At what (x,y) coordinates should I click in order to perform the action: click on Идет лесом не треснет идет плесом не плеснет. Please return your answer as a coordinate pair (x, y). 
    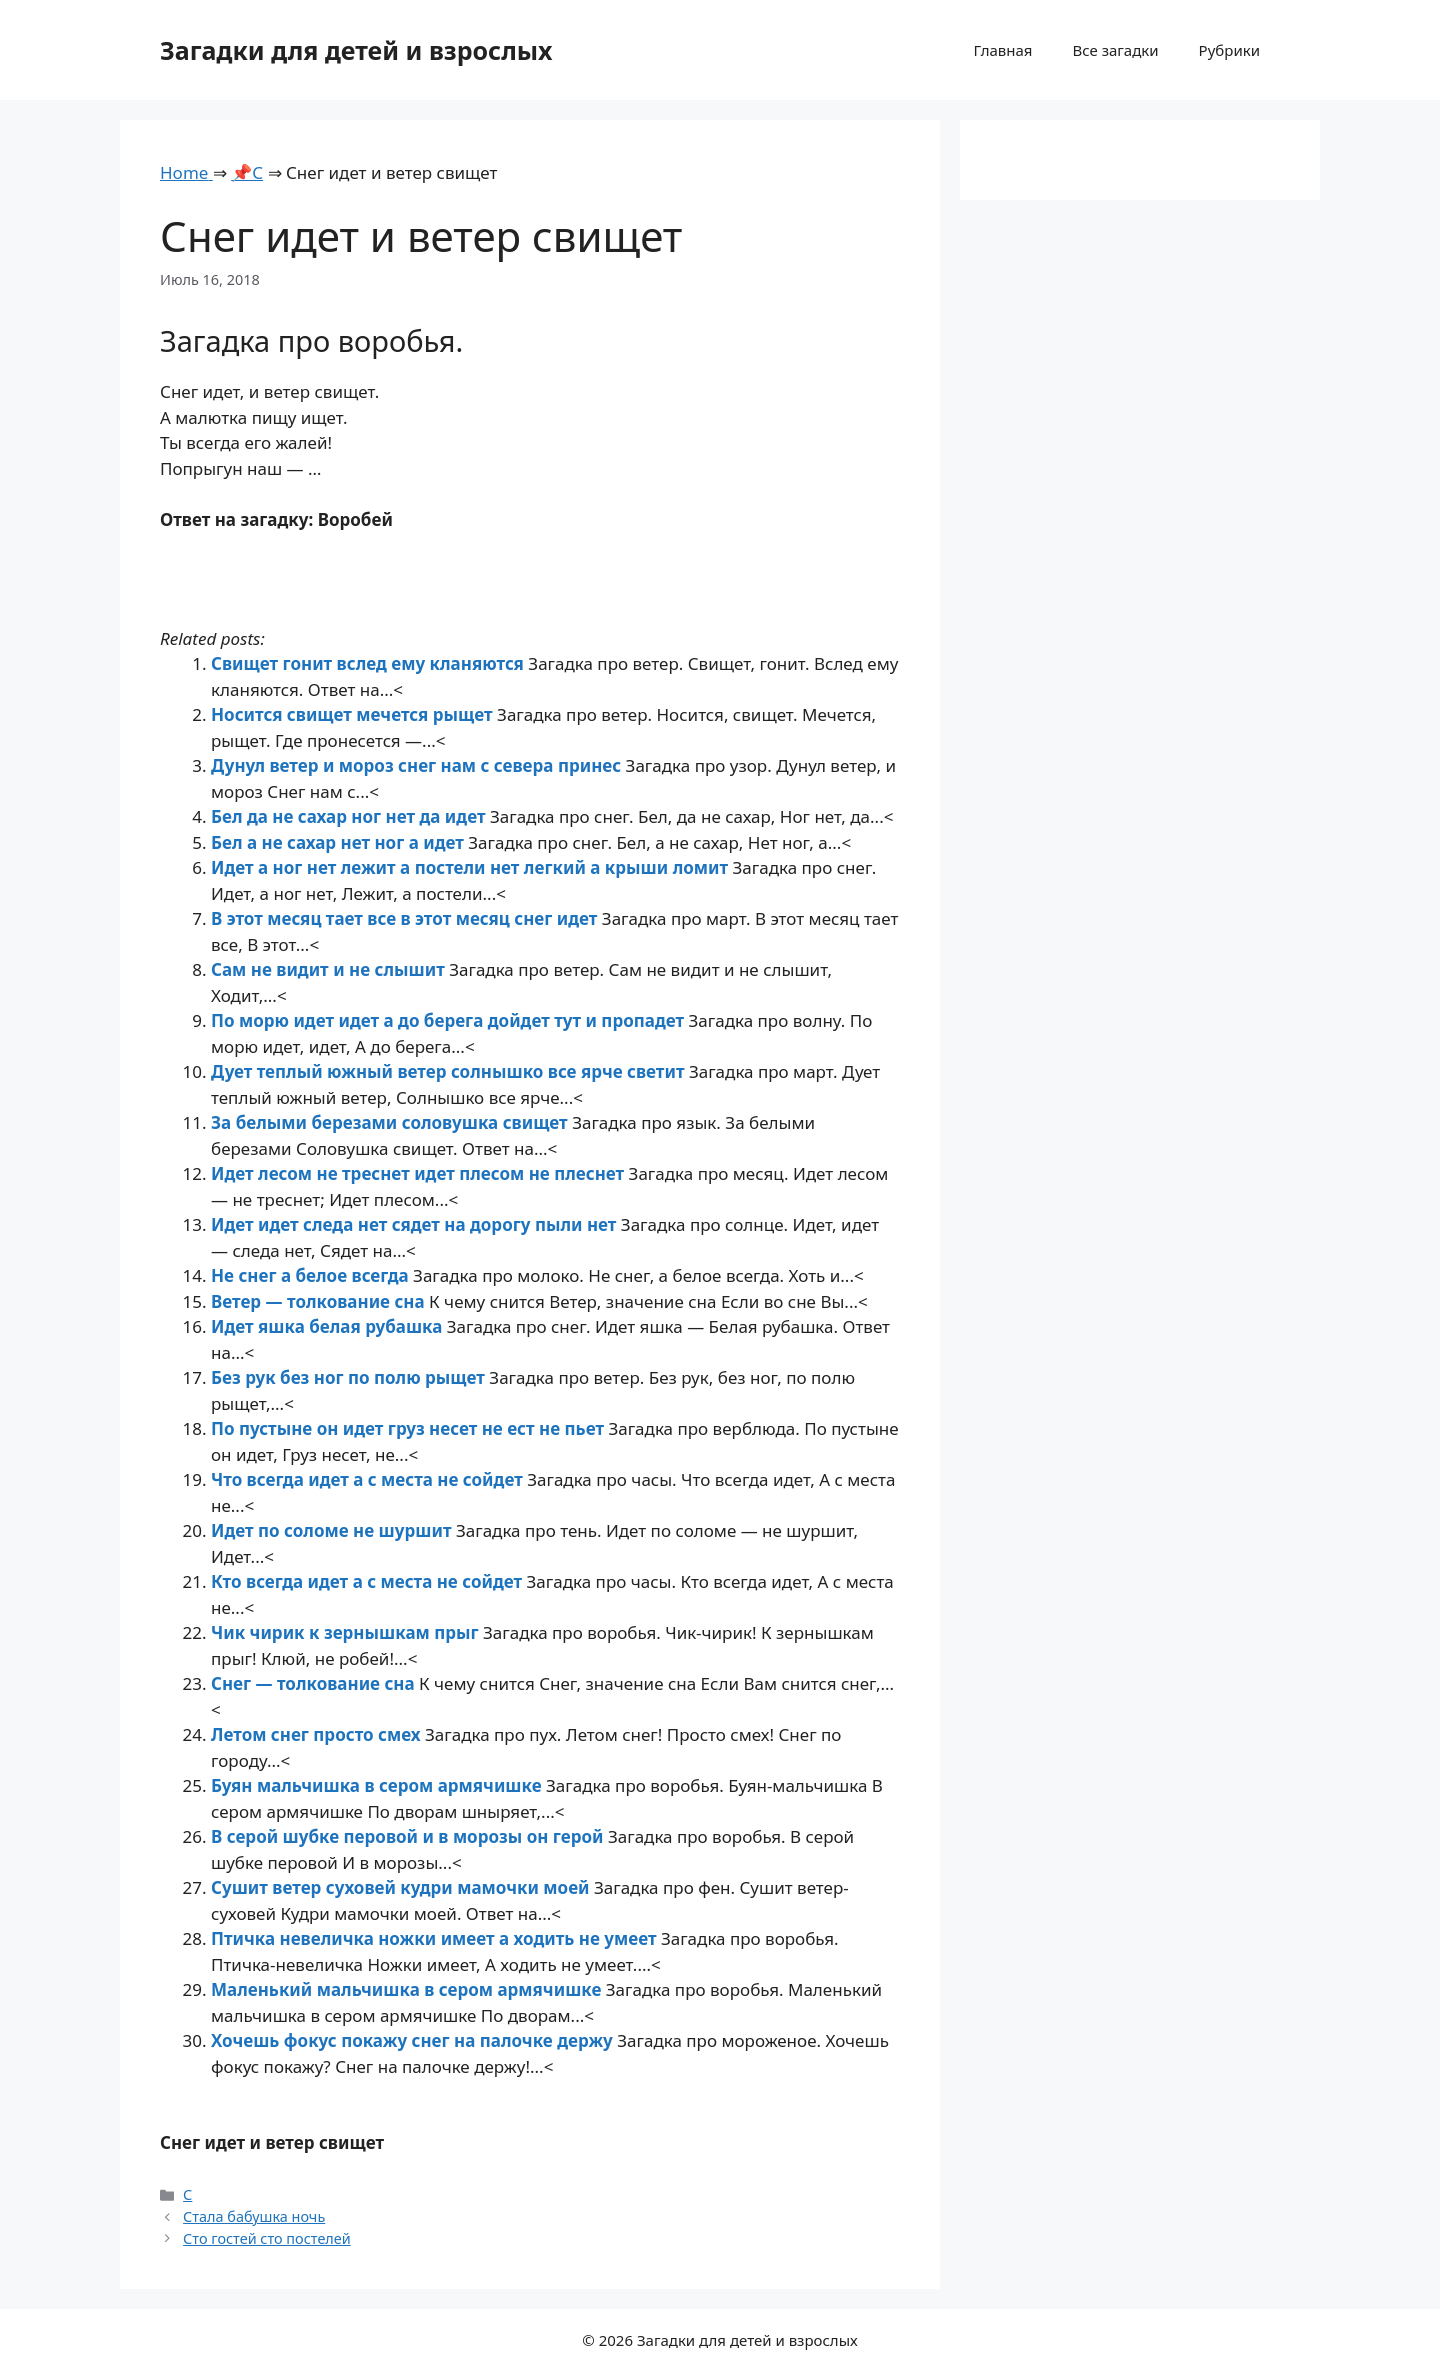
    Looking at the image, I should click on (420, 1173).